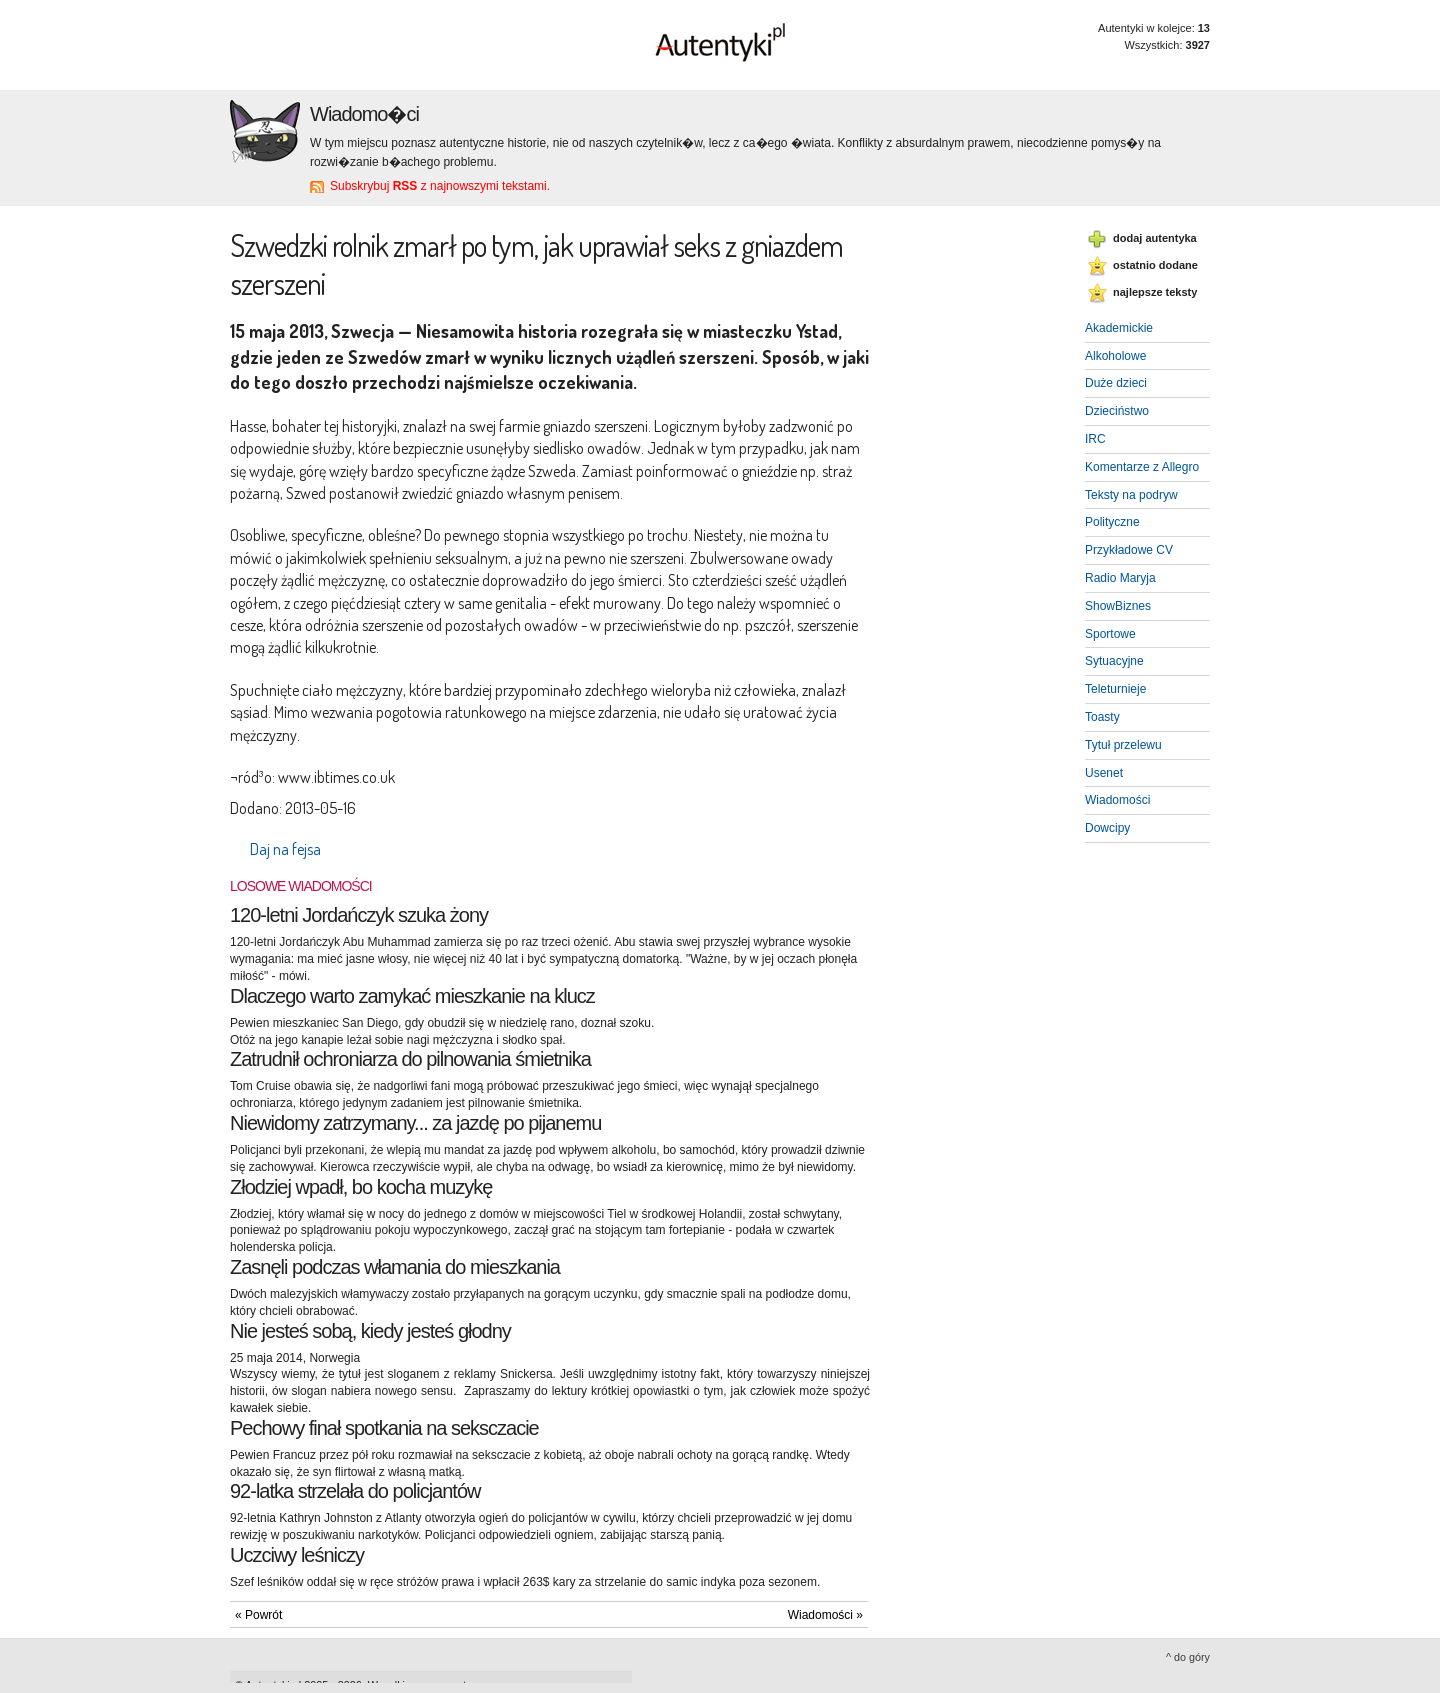 This screenshot has width=1440, height=1693. Describe the element at coordinates (1155, 292) in the screenshot. I see `najlepsze teksty` at that location.